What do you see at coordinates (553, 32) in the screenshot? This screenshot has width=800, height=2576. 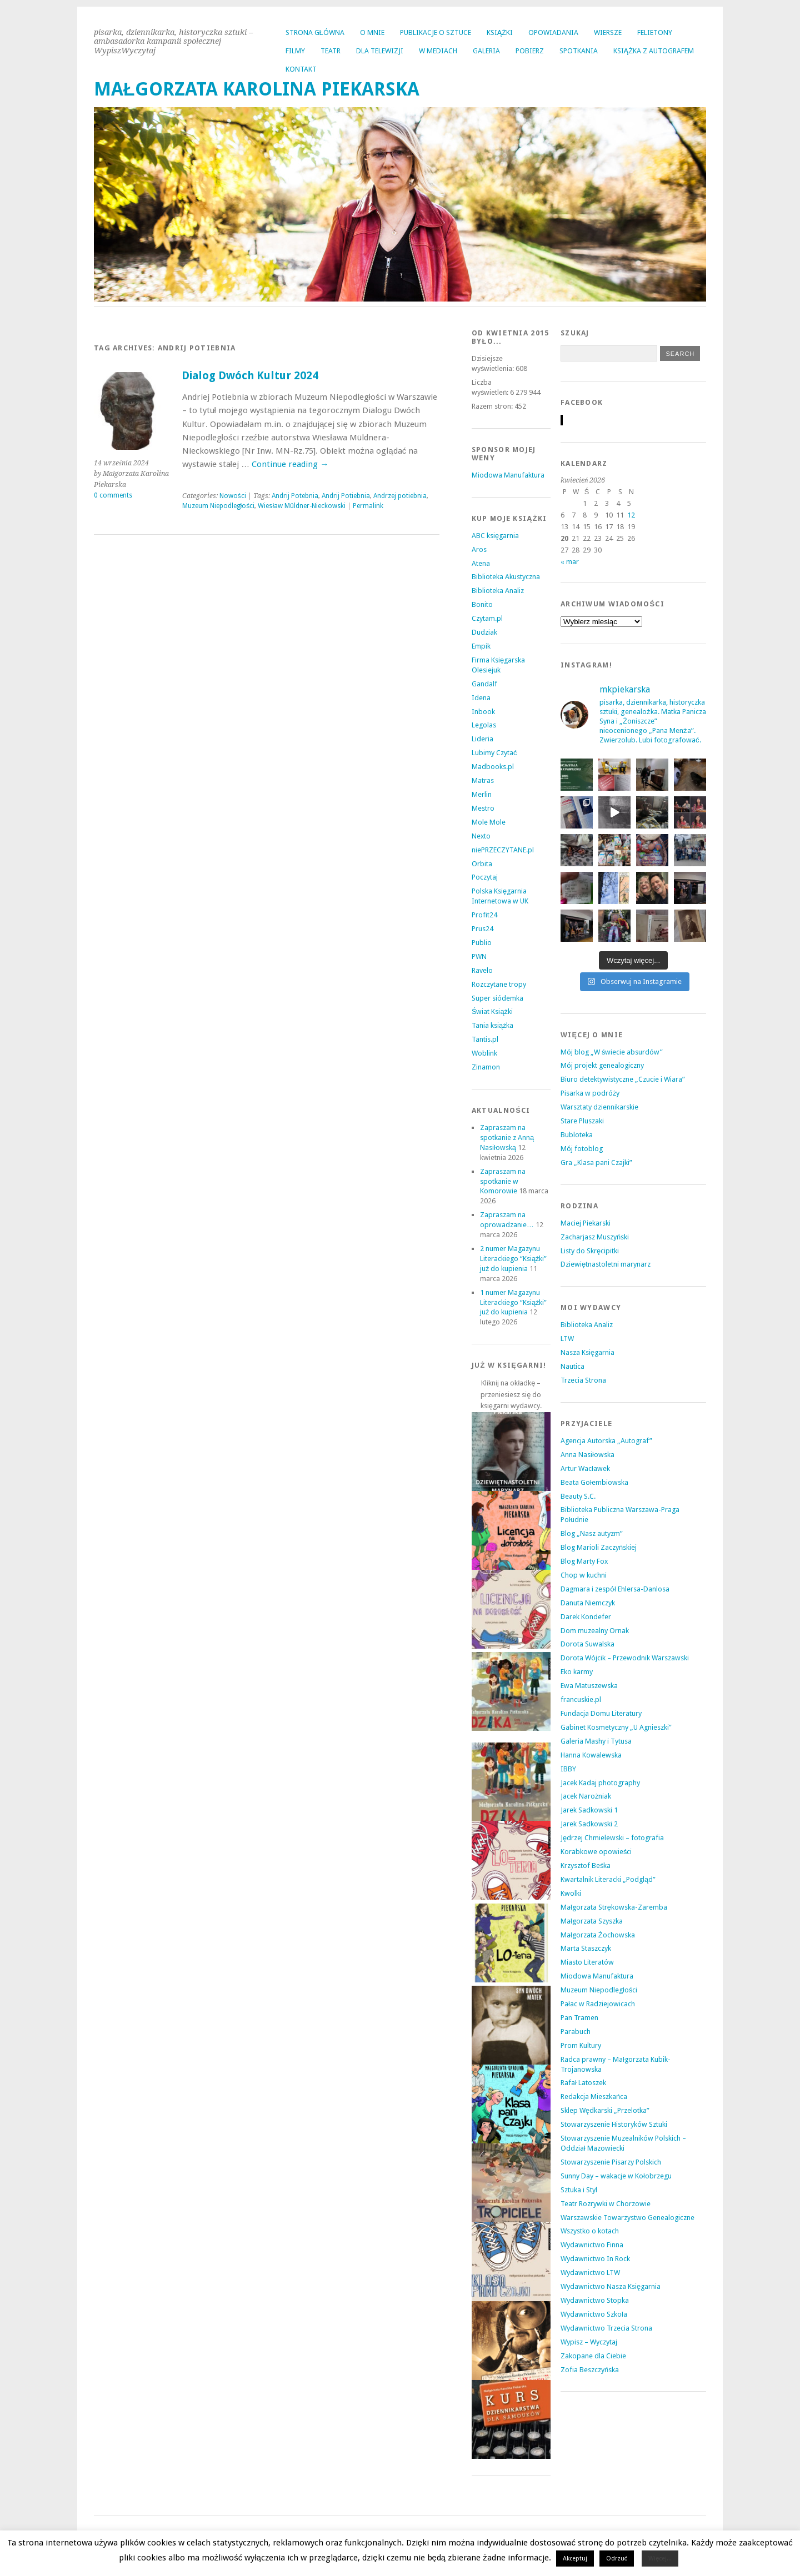 I see `OPOWIADANIA` at bounding box center [553, 32].